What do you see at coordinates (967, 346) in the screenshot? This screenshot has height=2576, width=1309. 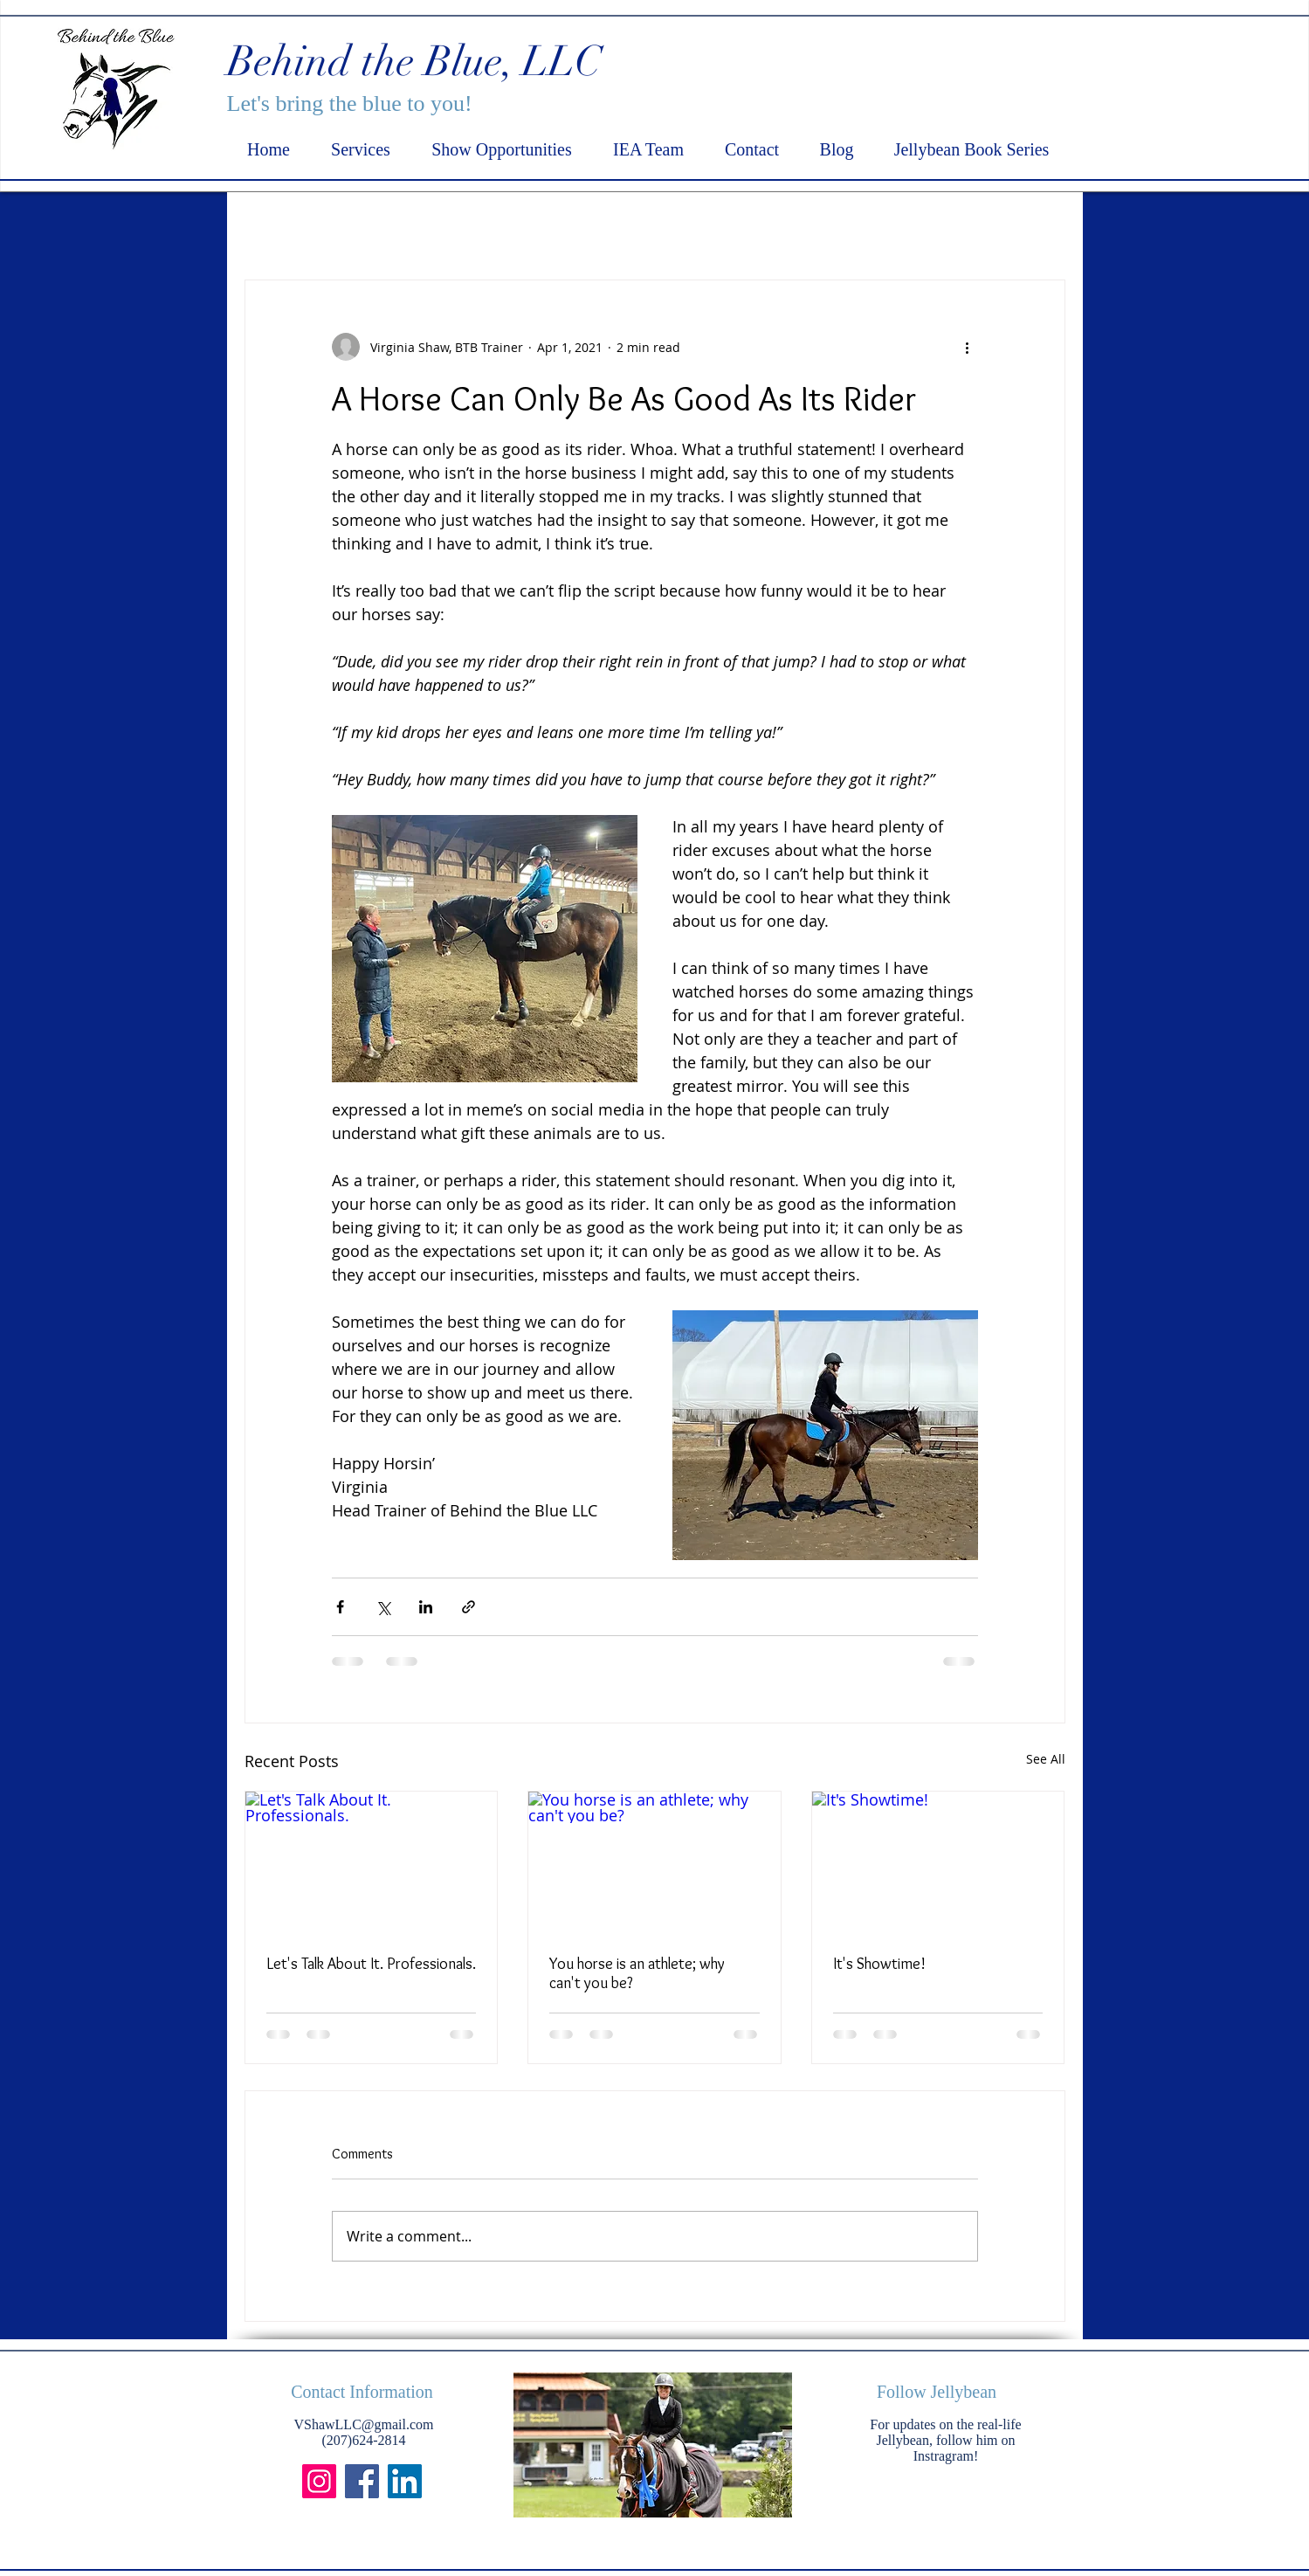 I see `[More actions]` at bounding box center [967, 346].